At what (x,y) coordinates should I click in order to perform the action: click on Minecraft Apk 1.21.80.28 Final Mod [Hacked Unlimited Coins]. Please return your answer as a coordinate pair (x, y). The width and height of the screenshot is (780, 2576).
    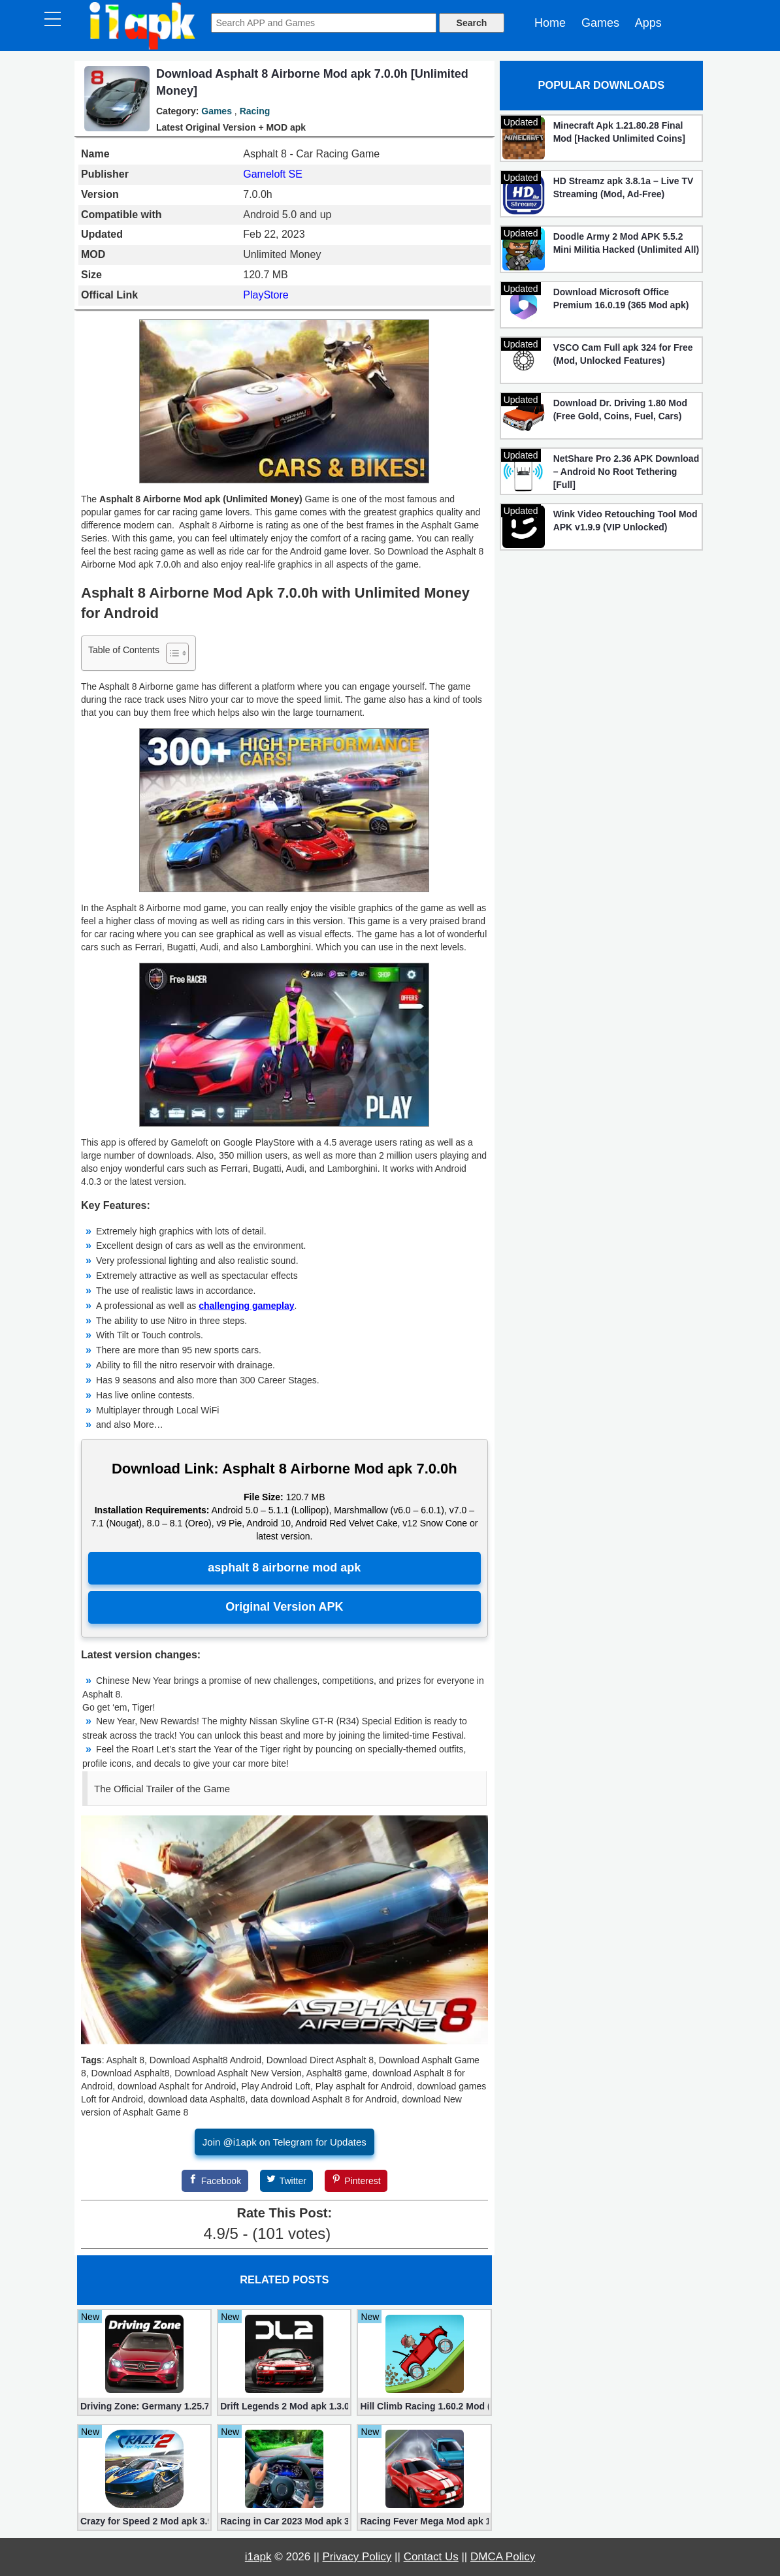
    Looking at the image, I should click on (619, 132).